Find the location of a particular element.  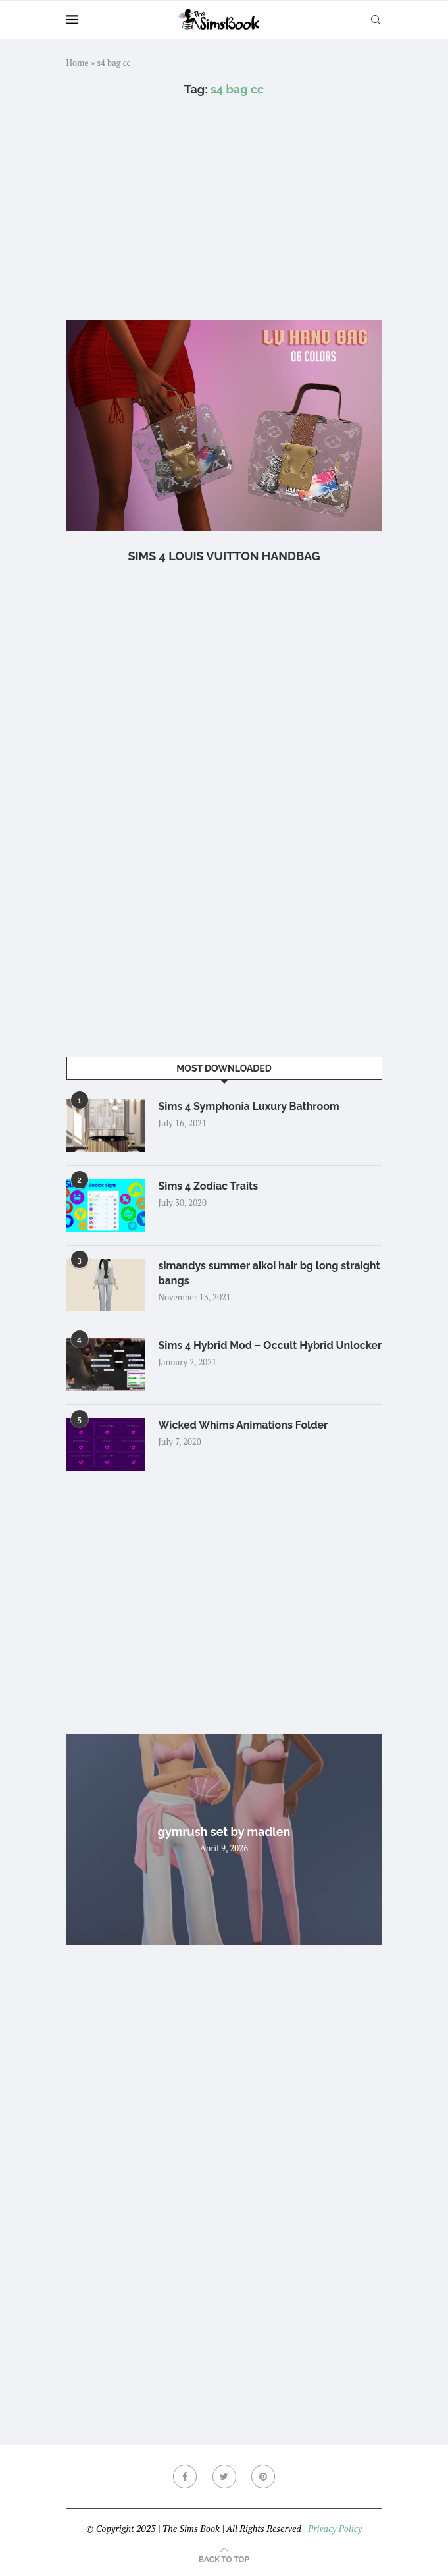

Privacy Policy is located at coordinates (335, 2528).